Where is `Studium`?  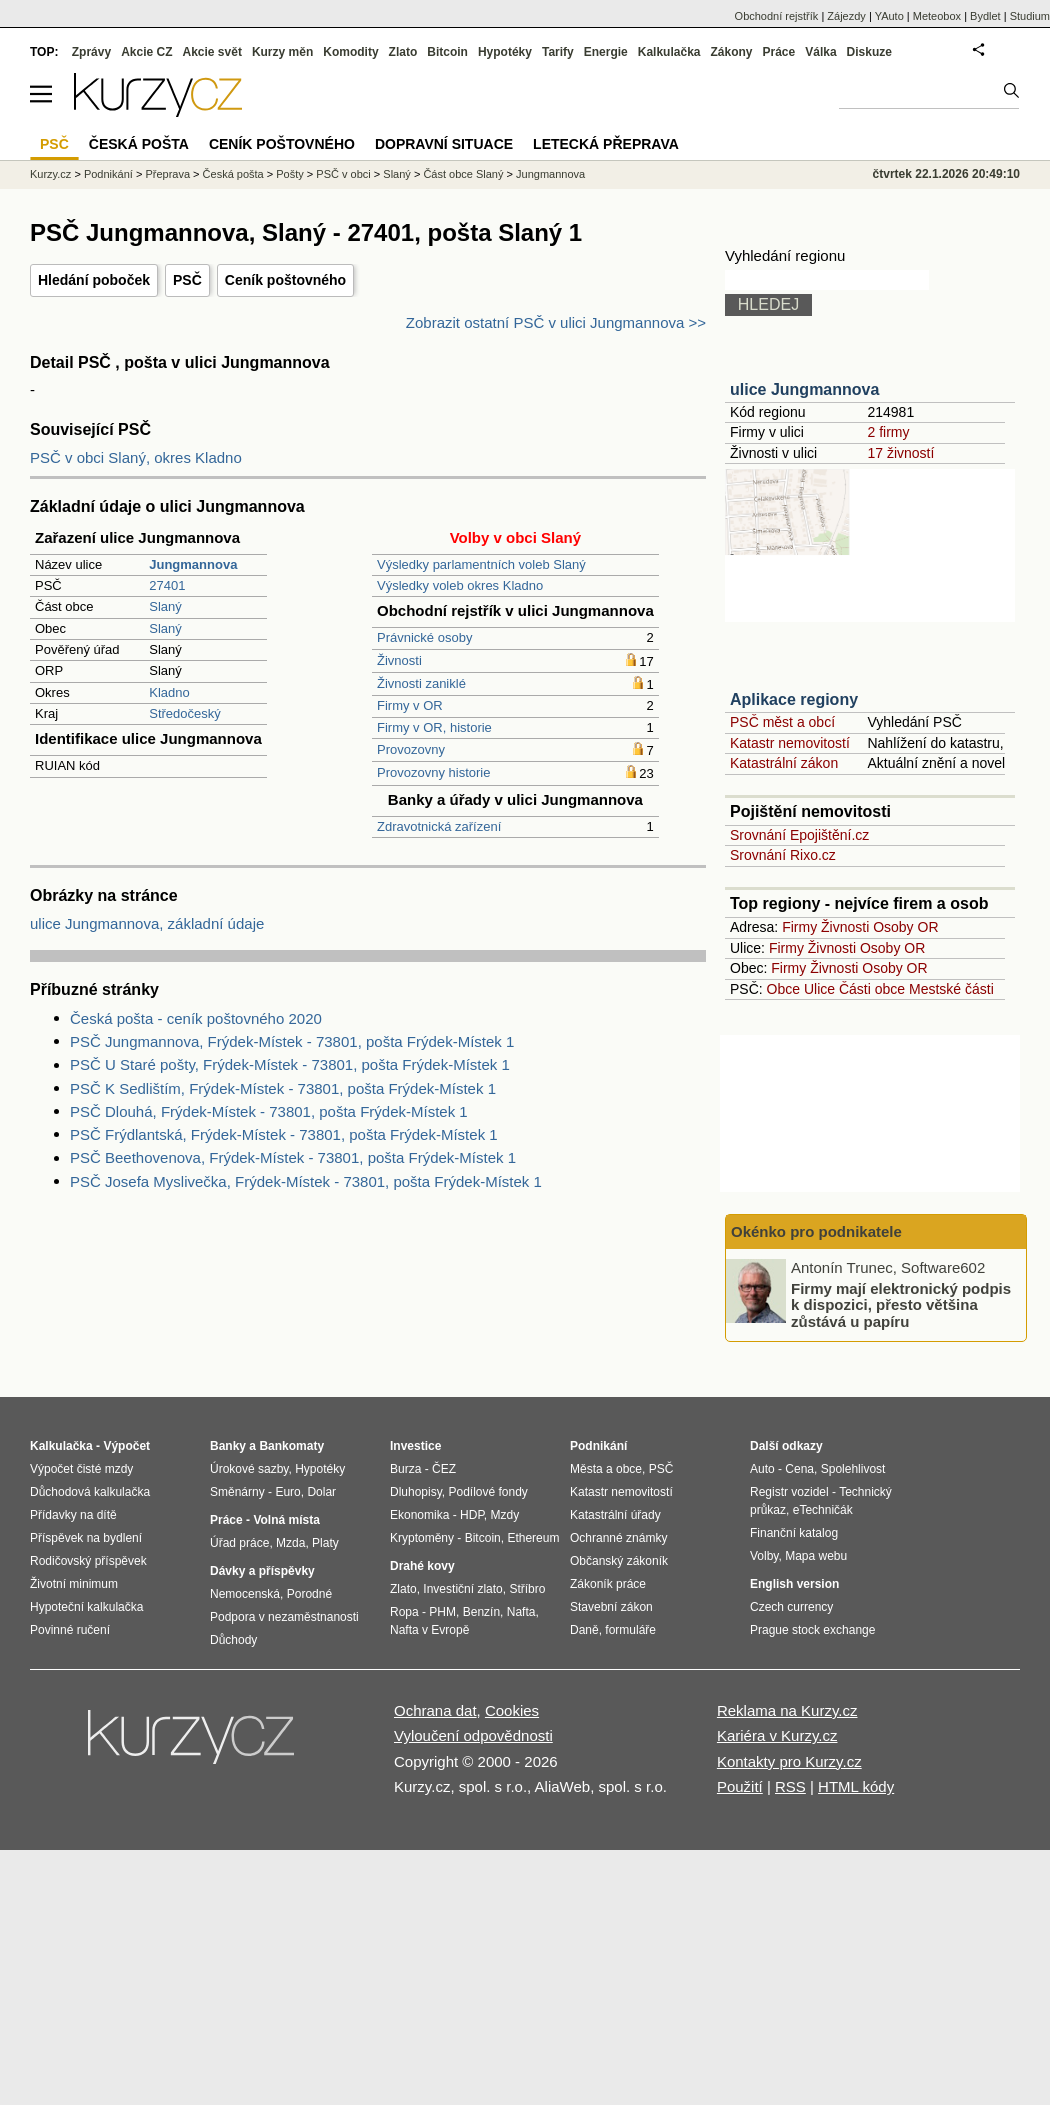
Studium is located at coordinates (1030, 16).